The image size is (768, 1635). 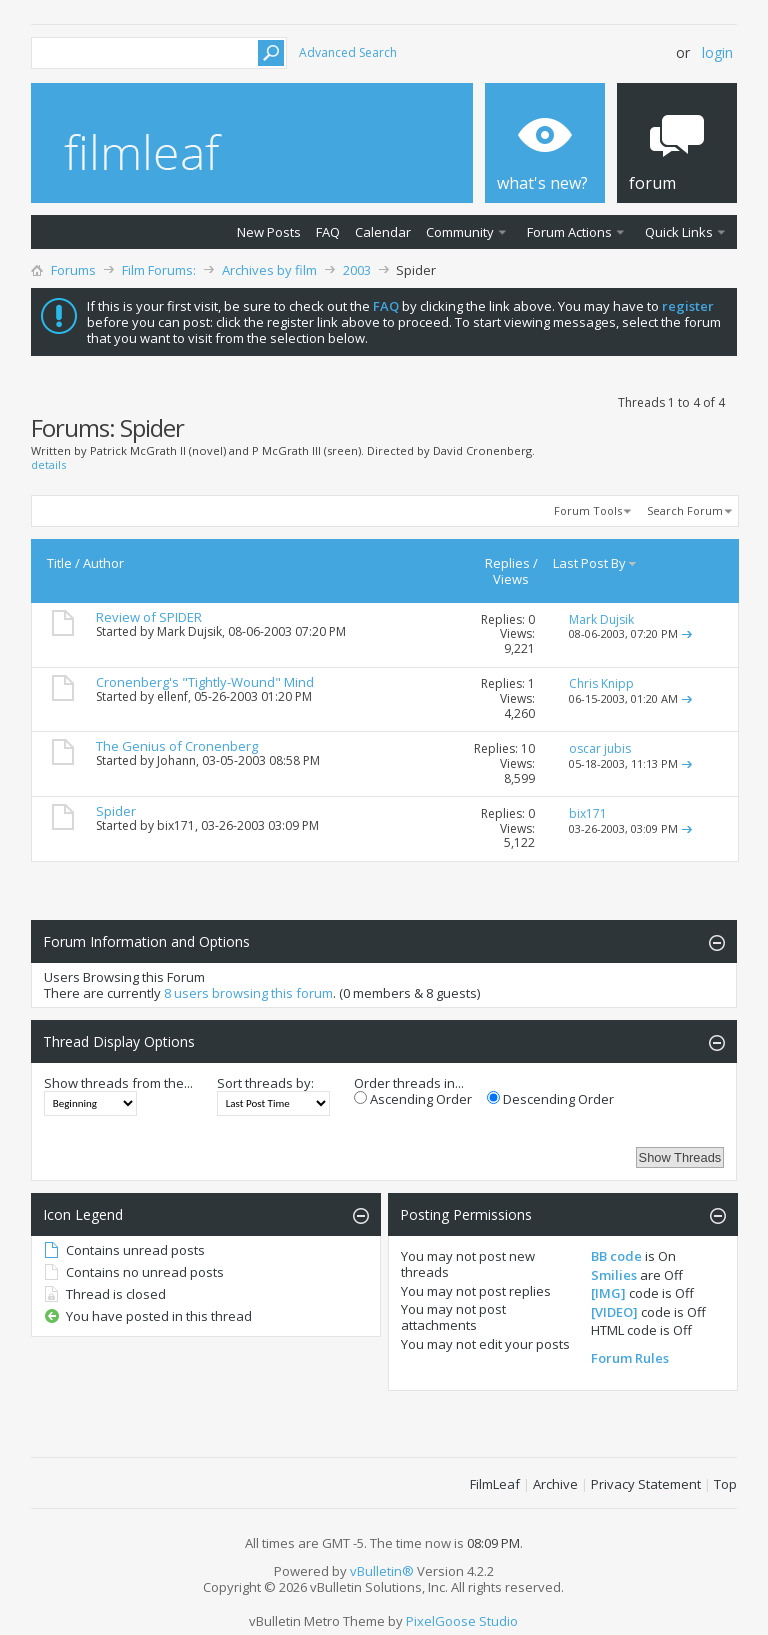 What do you see at coordinates (149, 617) in the screenshot?
I see `Review of SPIDER` at bounding box center [149, 617].